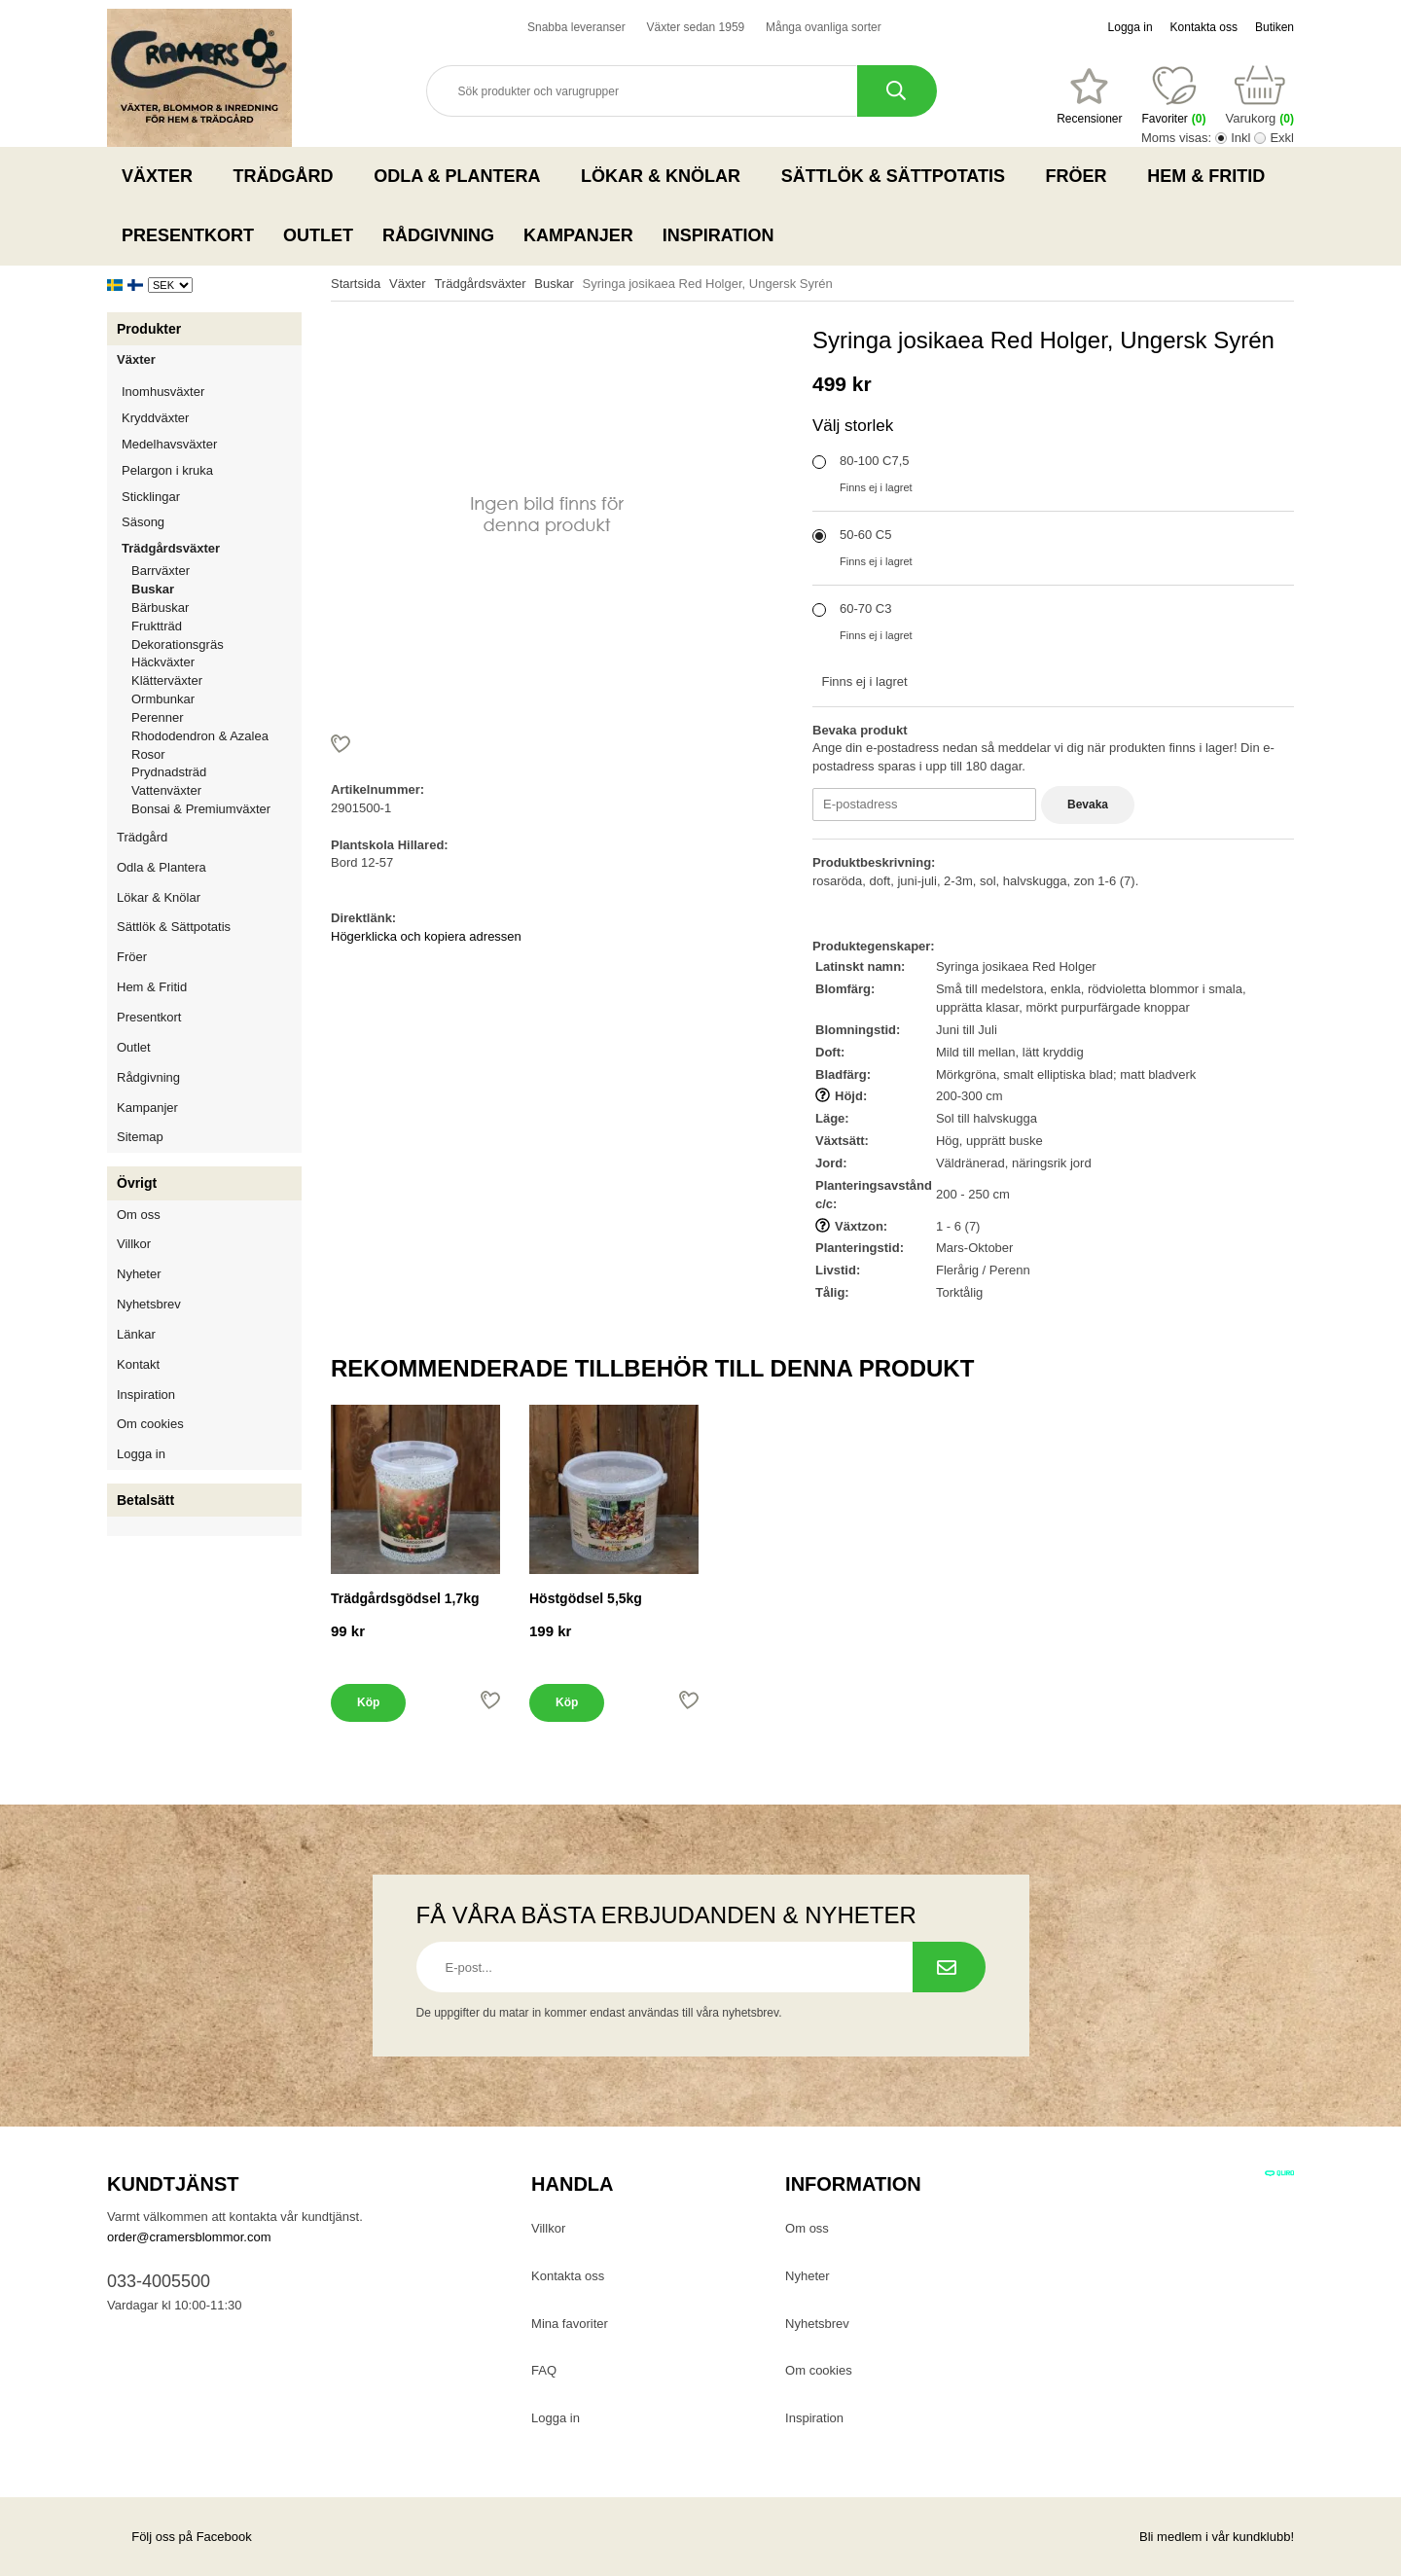 Image resolution: width=1401 pixels, height=2576 pixels. Describe the element at coordinates (1130, 27) in the screenshot. I see `Logga in` at that location.